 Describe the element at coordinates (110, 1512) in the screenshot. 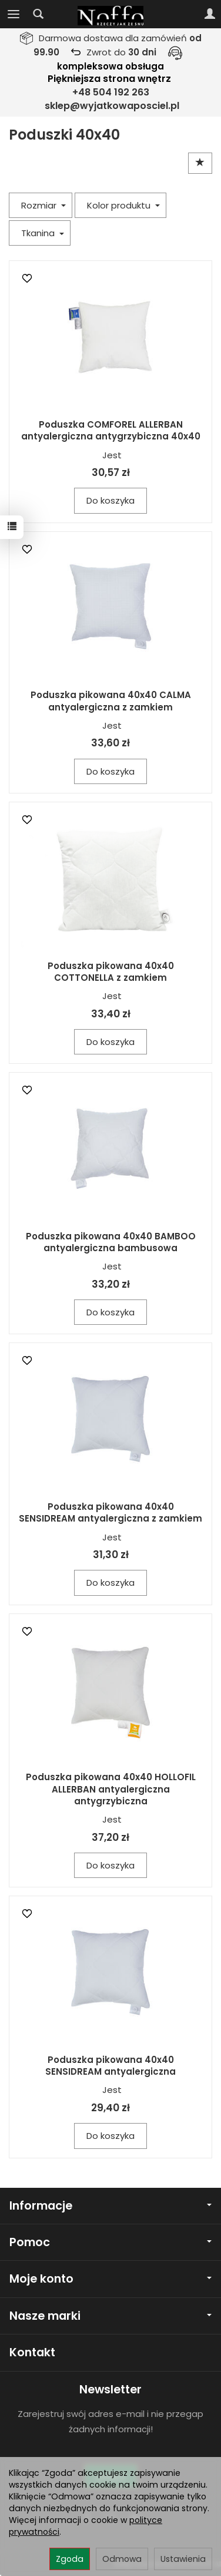

I see `Poduszka pikowana 40x40 SENSIDREAM antyalergiczna z zamkiem` at that location.